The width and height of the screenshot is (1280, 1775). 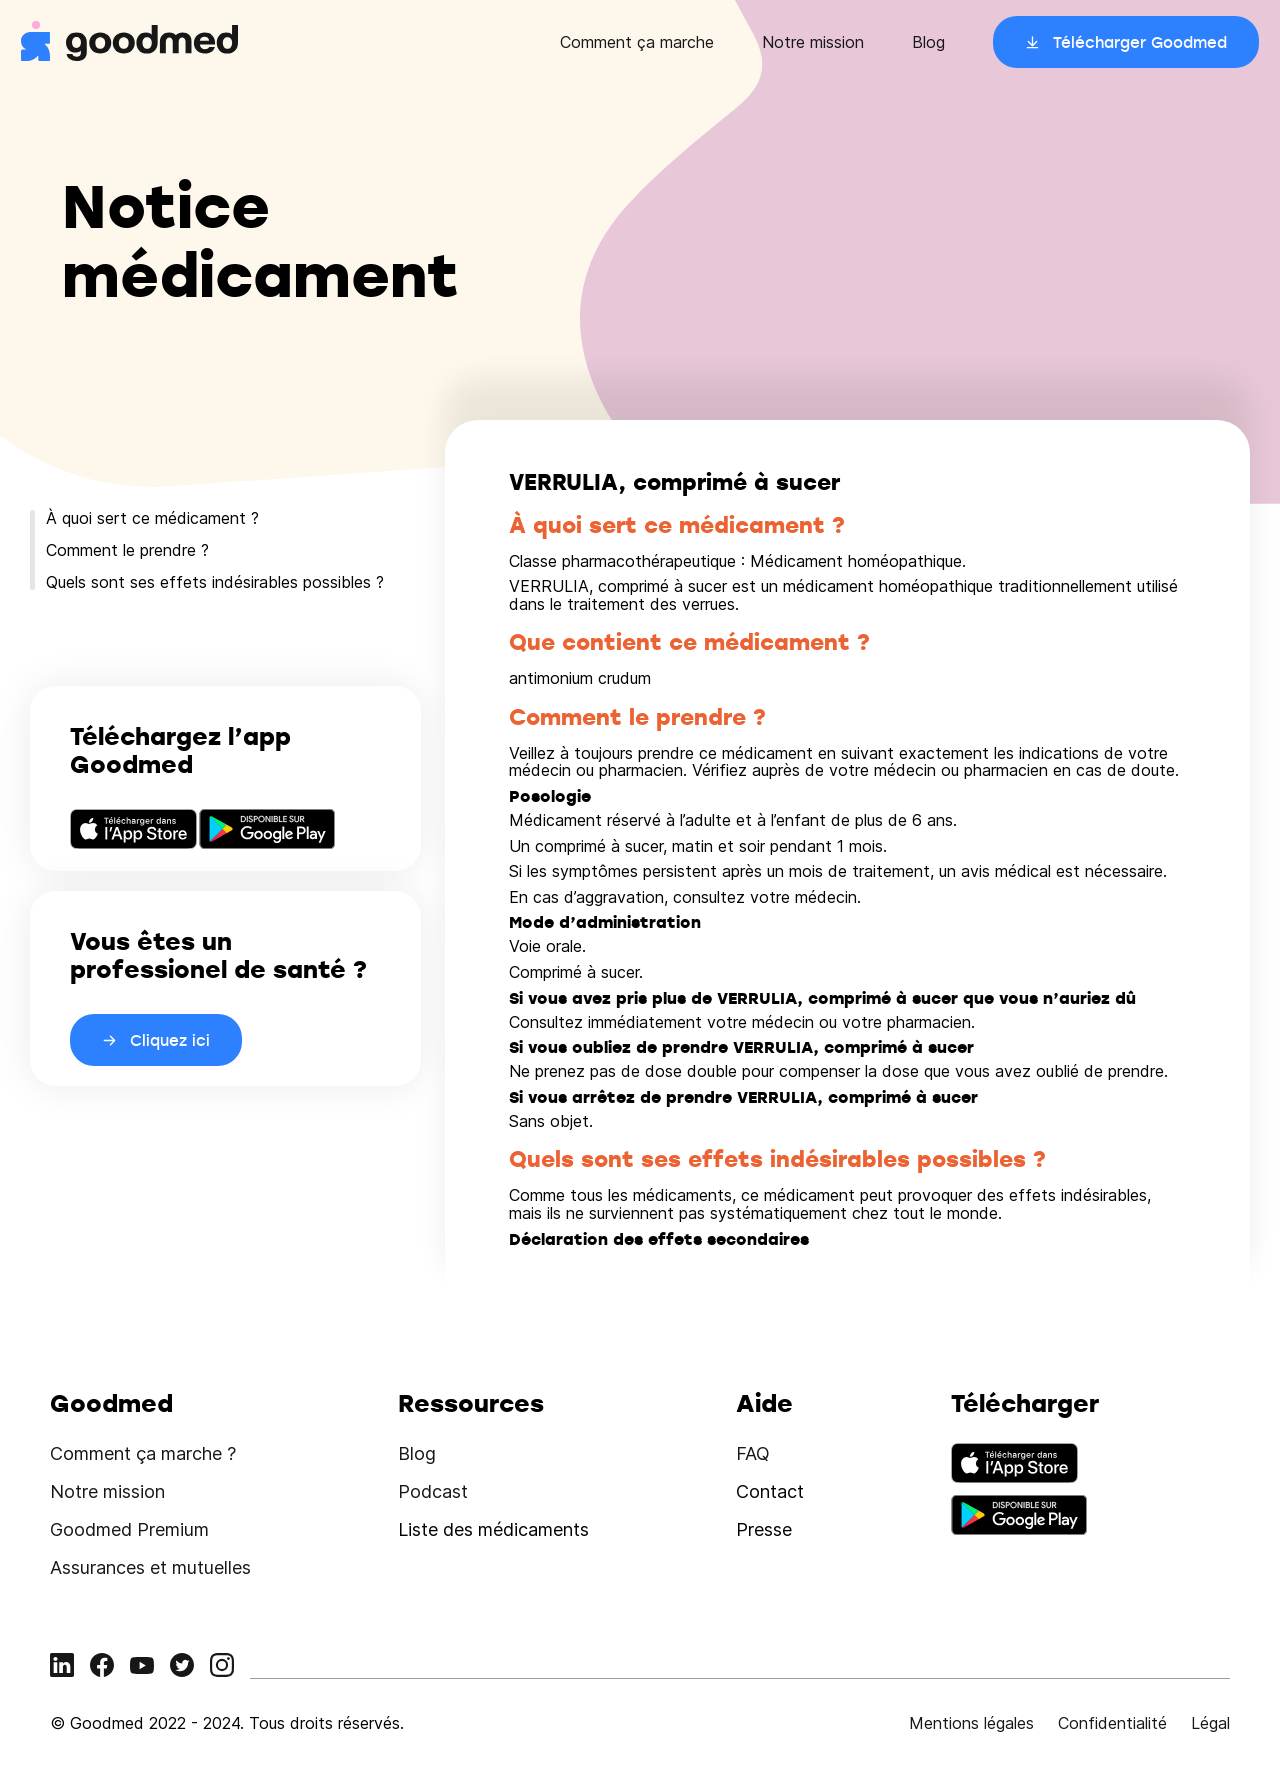 I want to click on Comment le prendre ?, so click(x=127, y=550).